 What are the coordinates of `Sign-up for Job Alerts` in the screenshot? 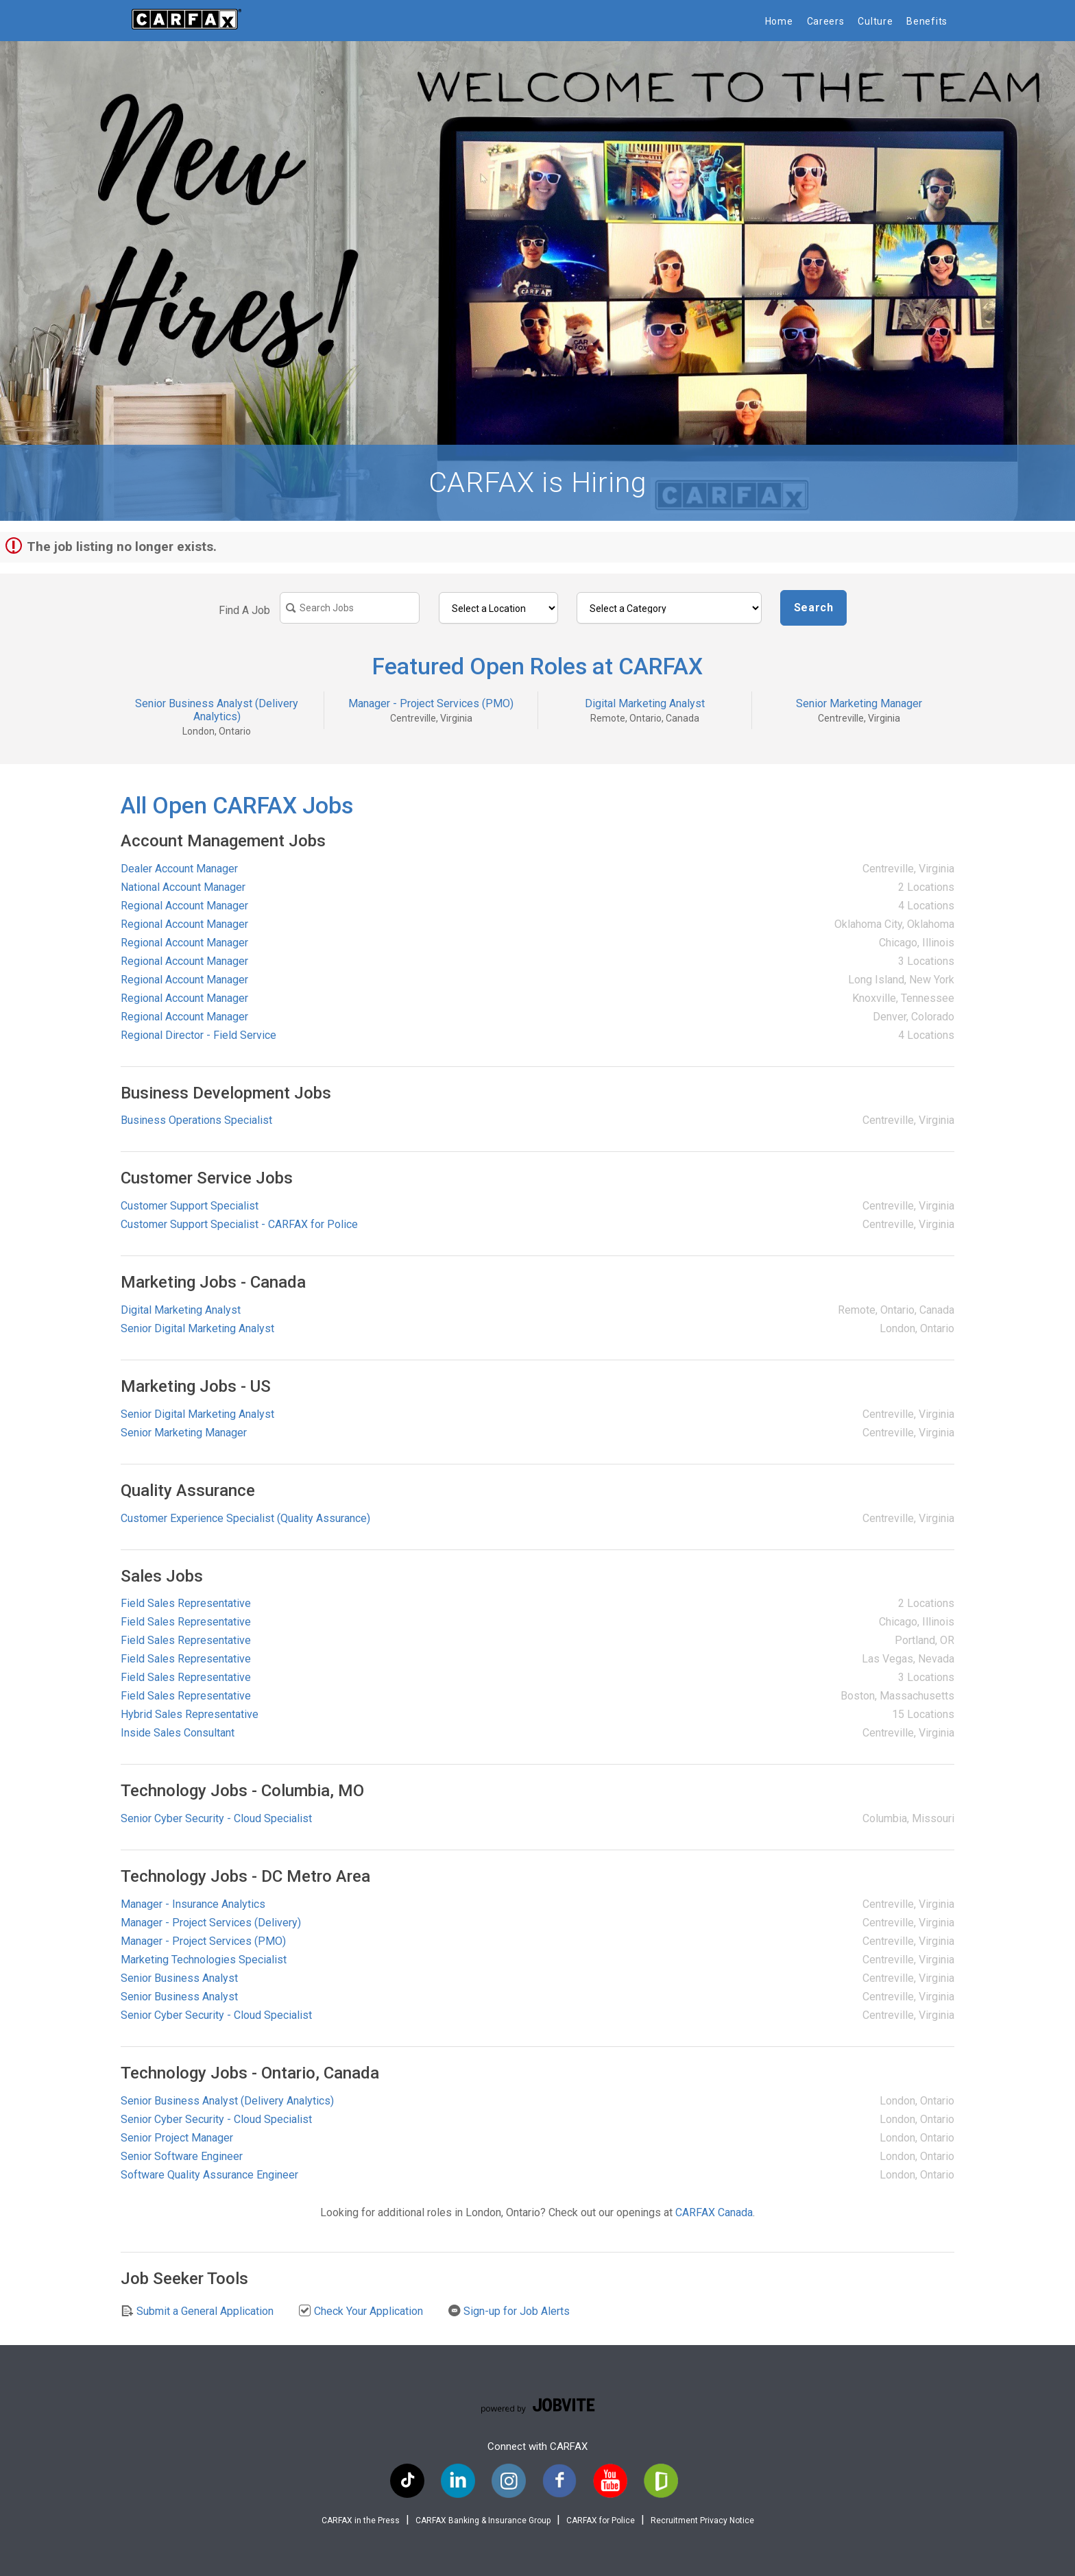 It's located at (509, 2311).